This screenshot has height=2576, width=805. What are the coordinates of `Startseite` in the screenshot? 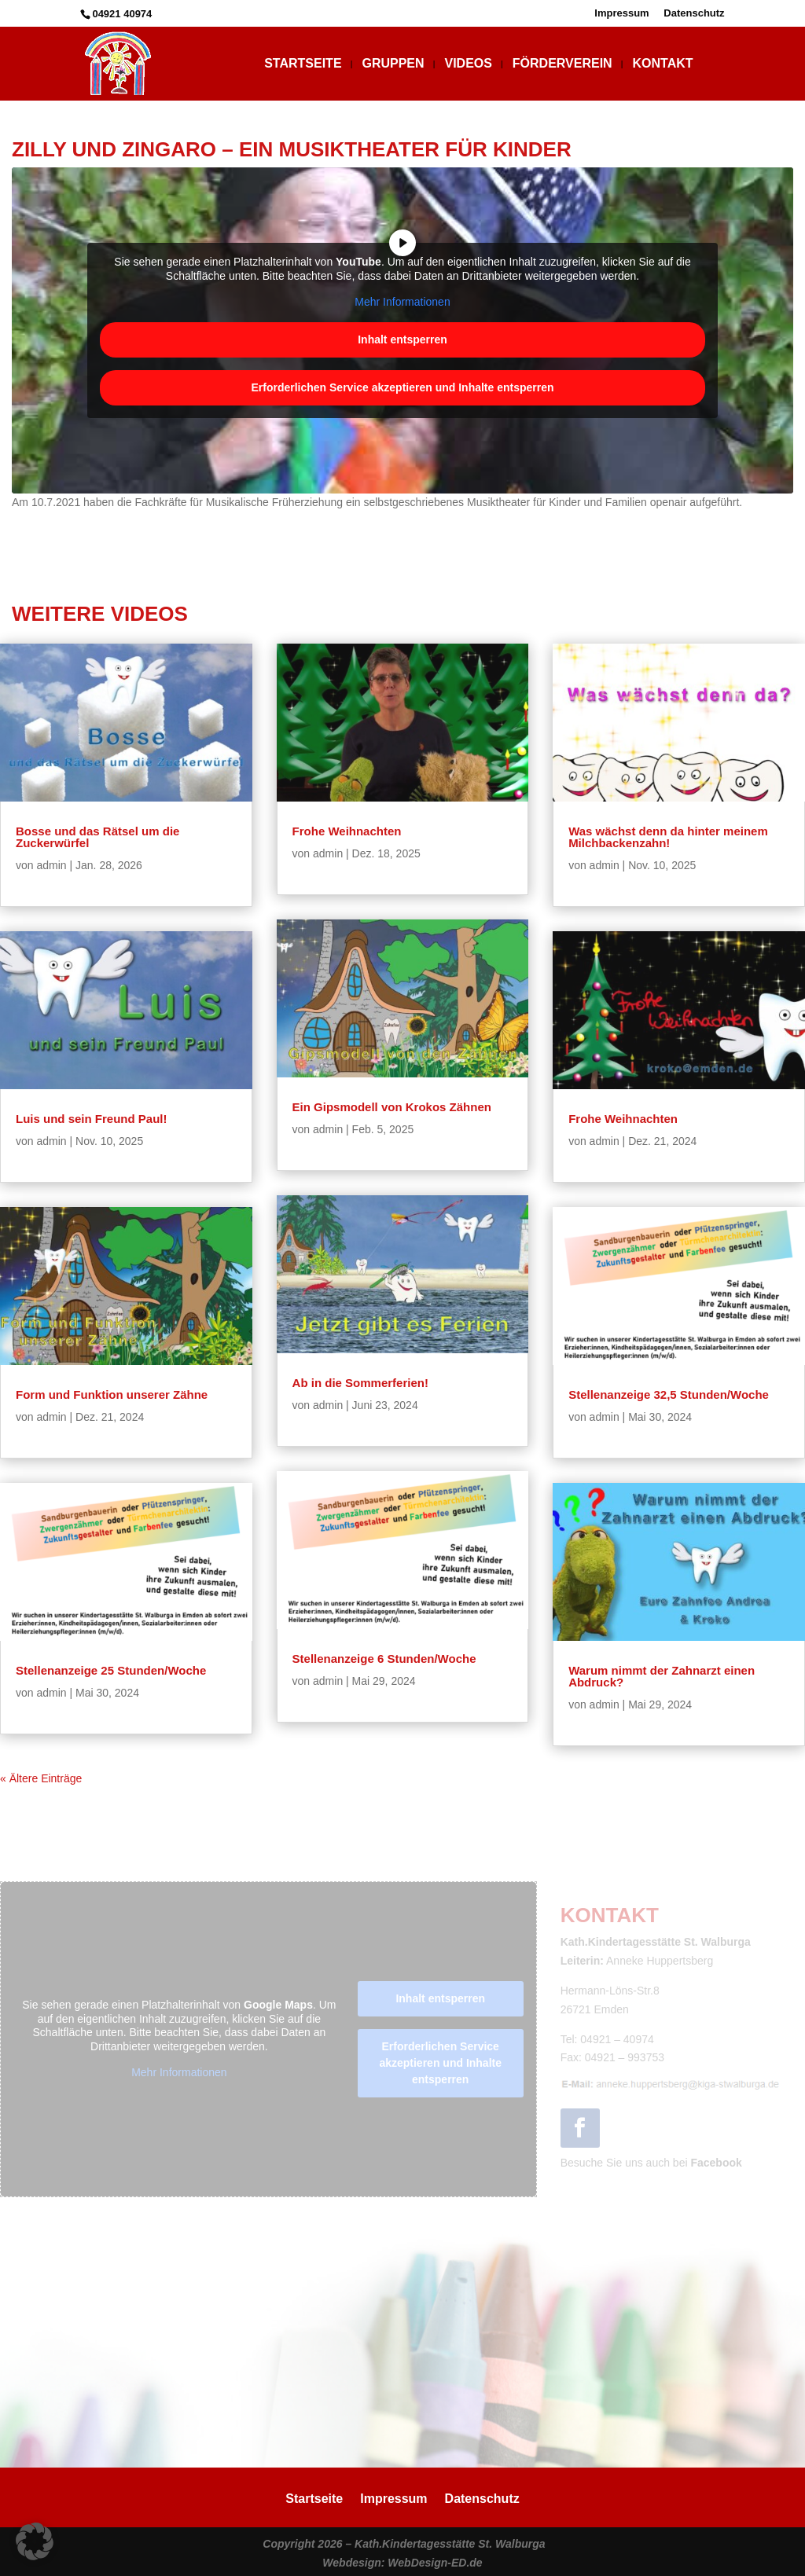 It's located at (302, 64).